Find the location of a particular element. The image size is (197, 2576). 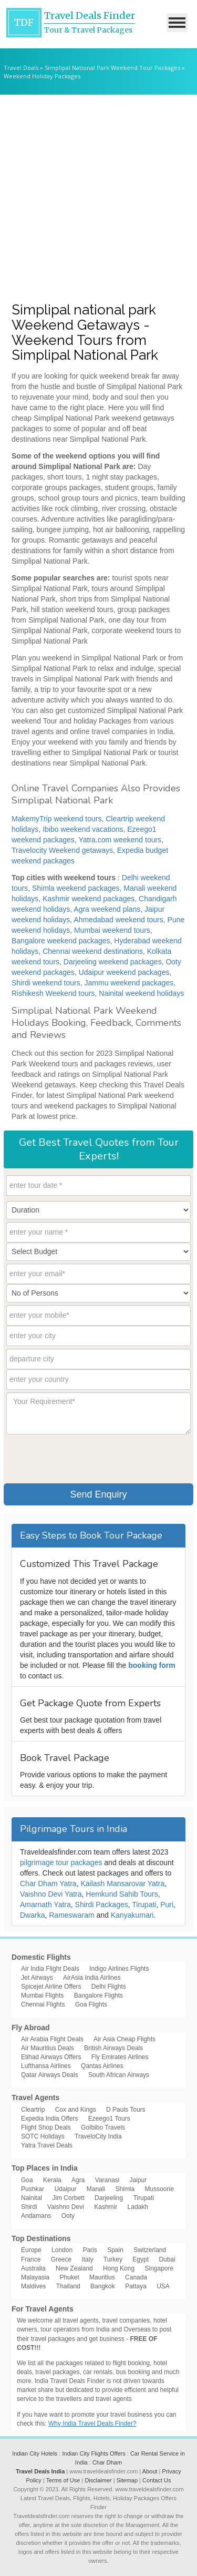

MakemyTrip weekend tours is located at coordinates (56, 818).